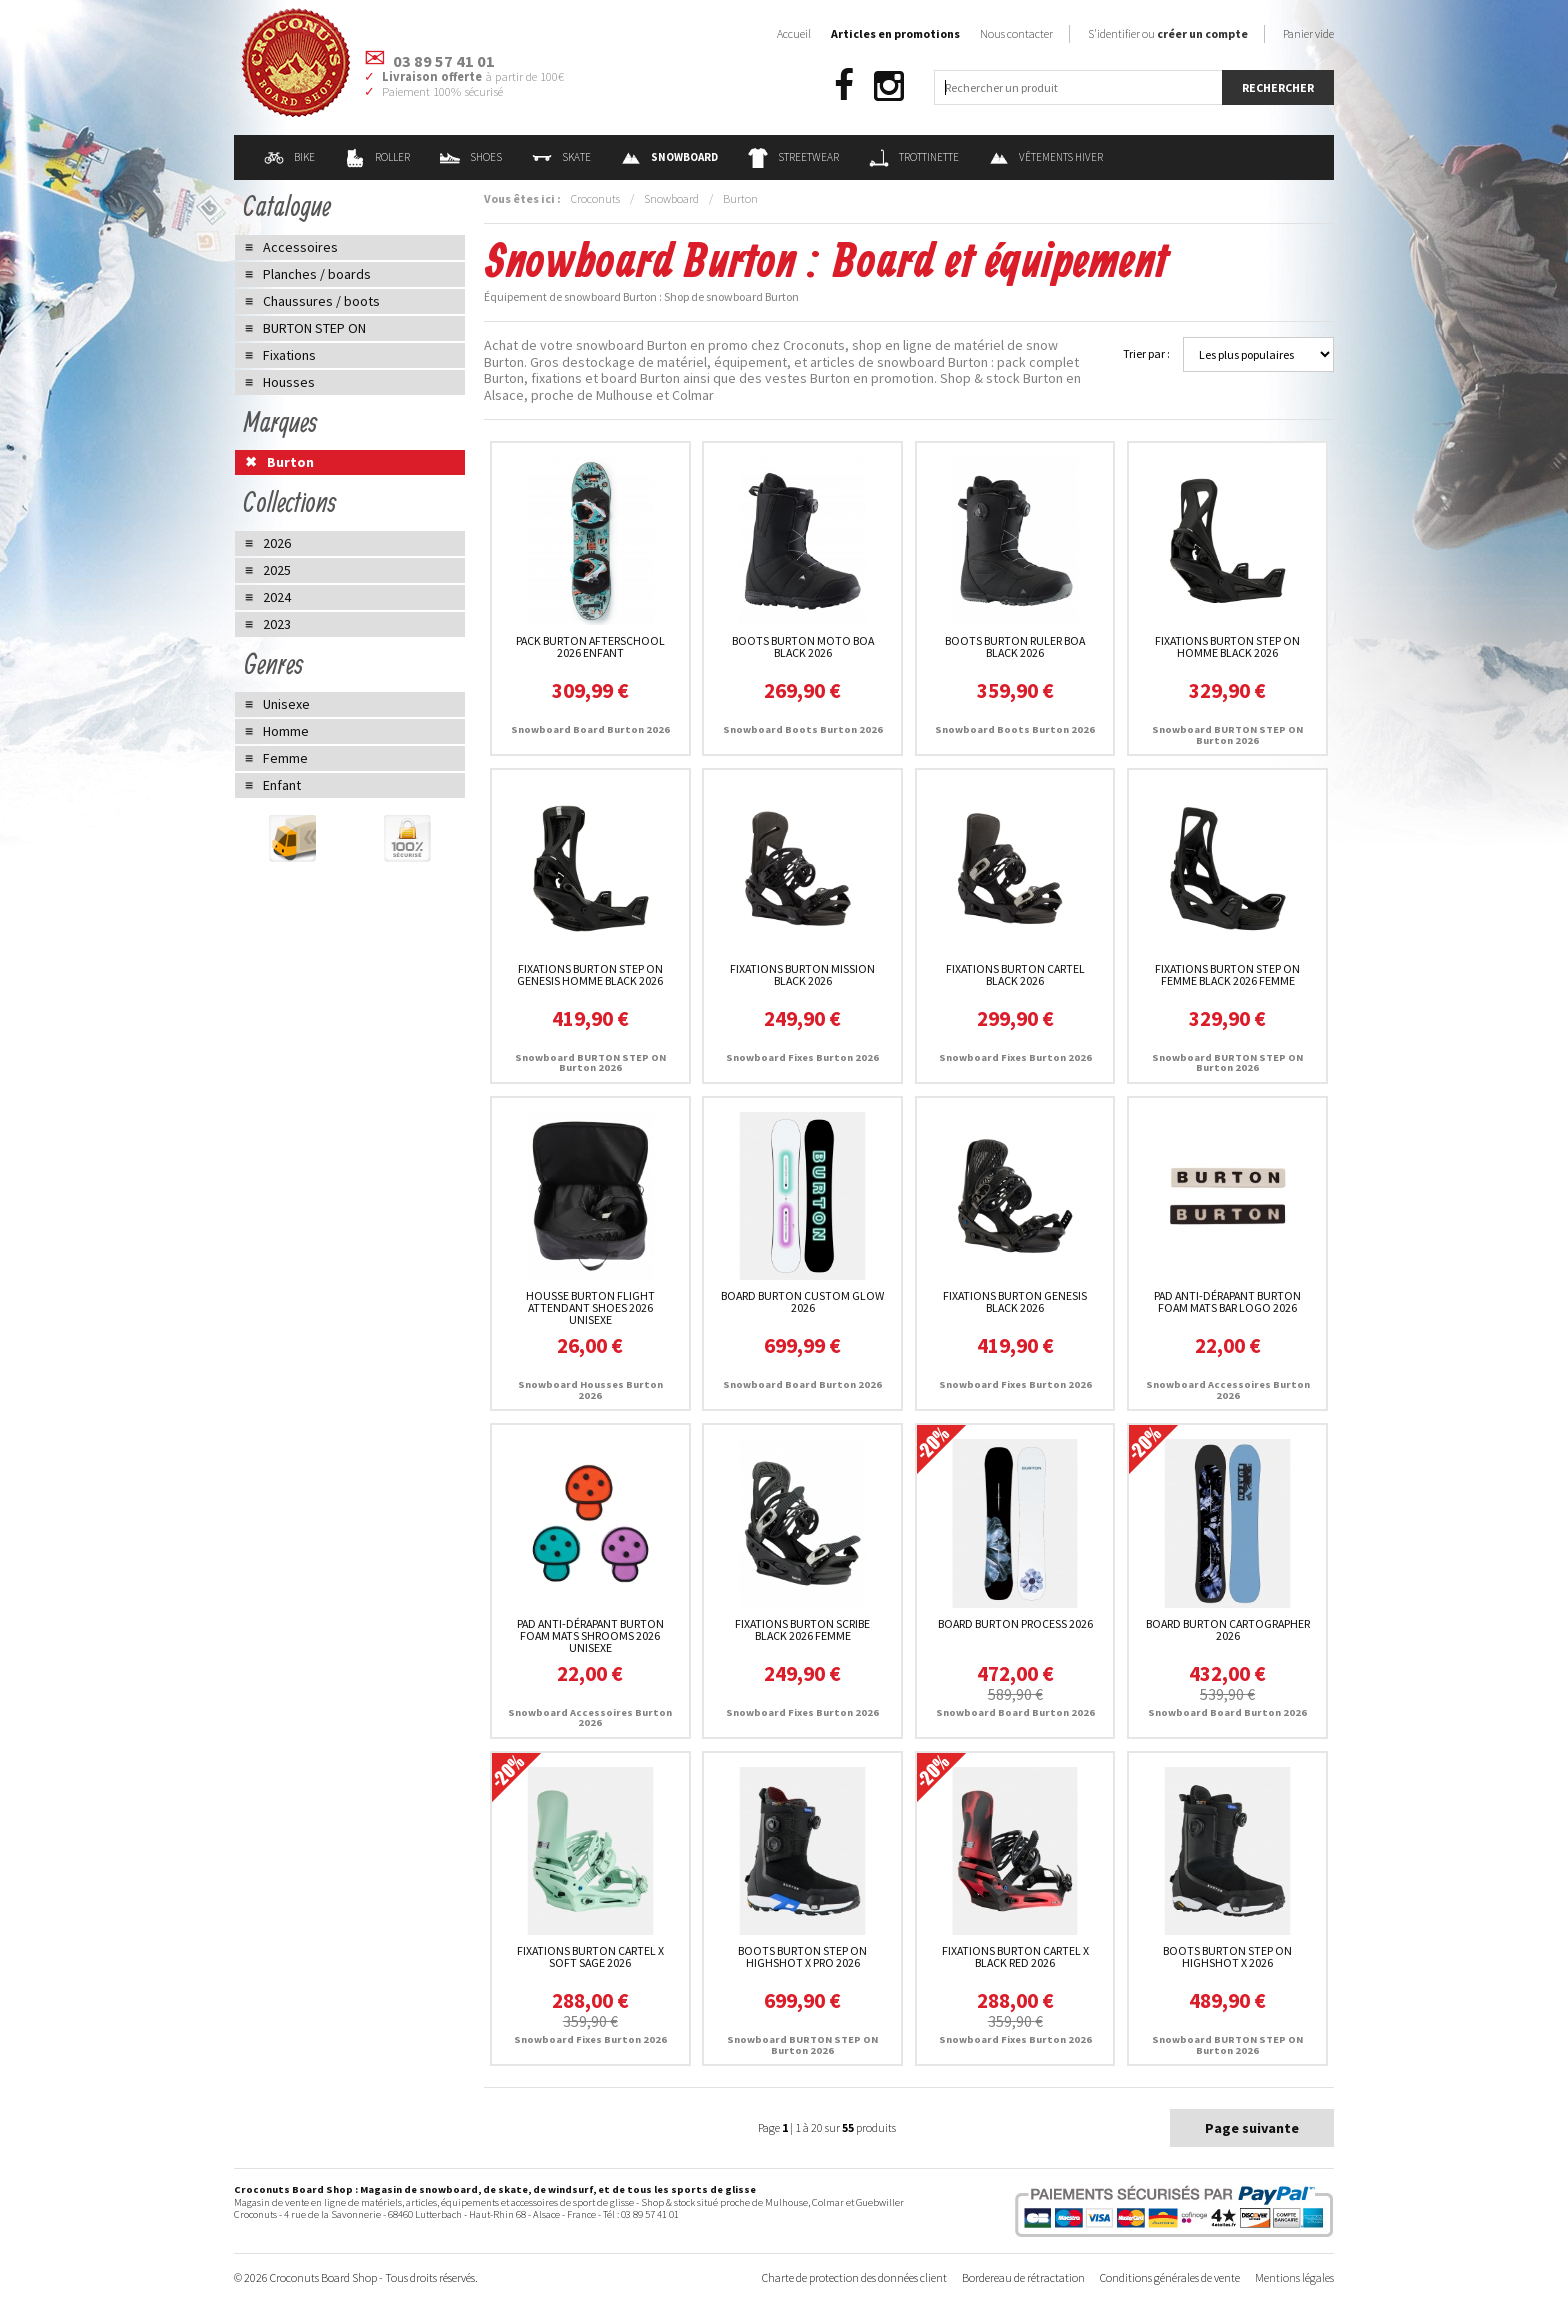  Describe the element at coordinates (914, 157) in the screenshot. I see `Trottinette` at that location.